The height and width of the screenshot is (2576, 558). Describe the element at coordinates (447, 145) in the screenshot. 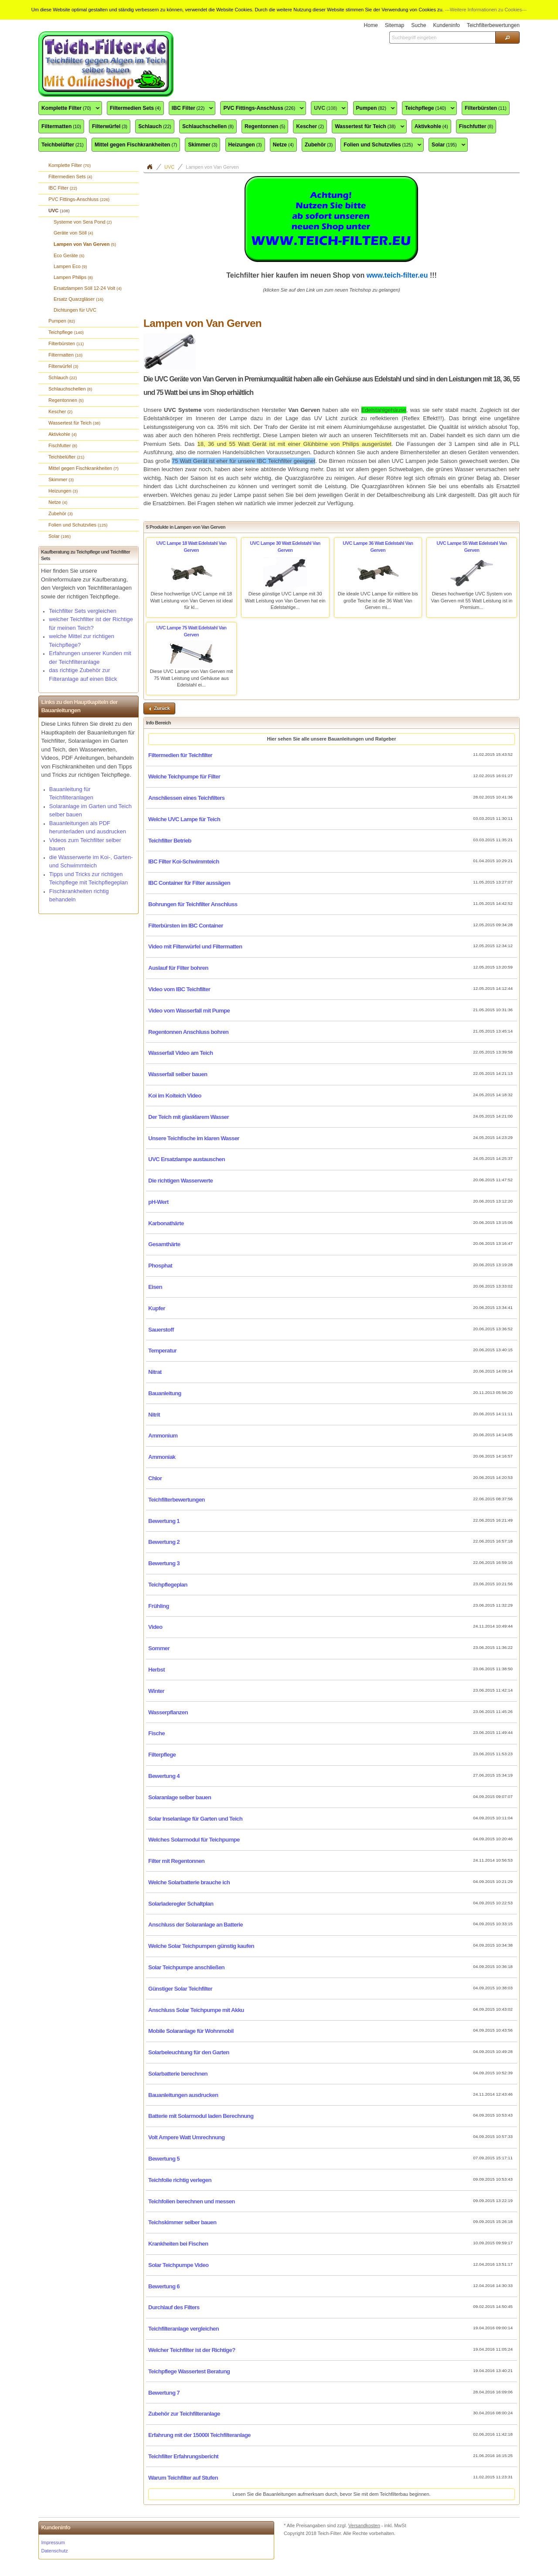

I see `Solar` at that location.